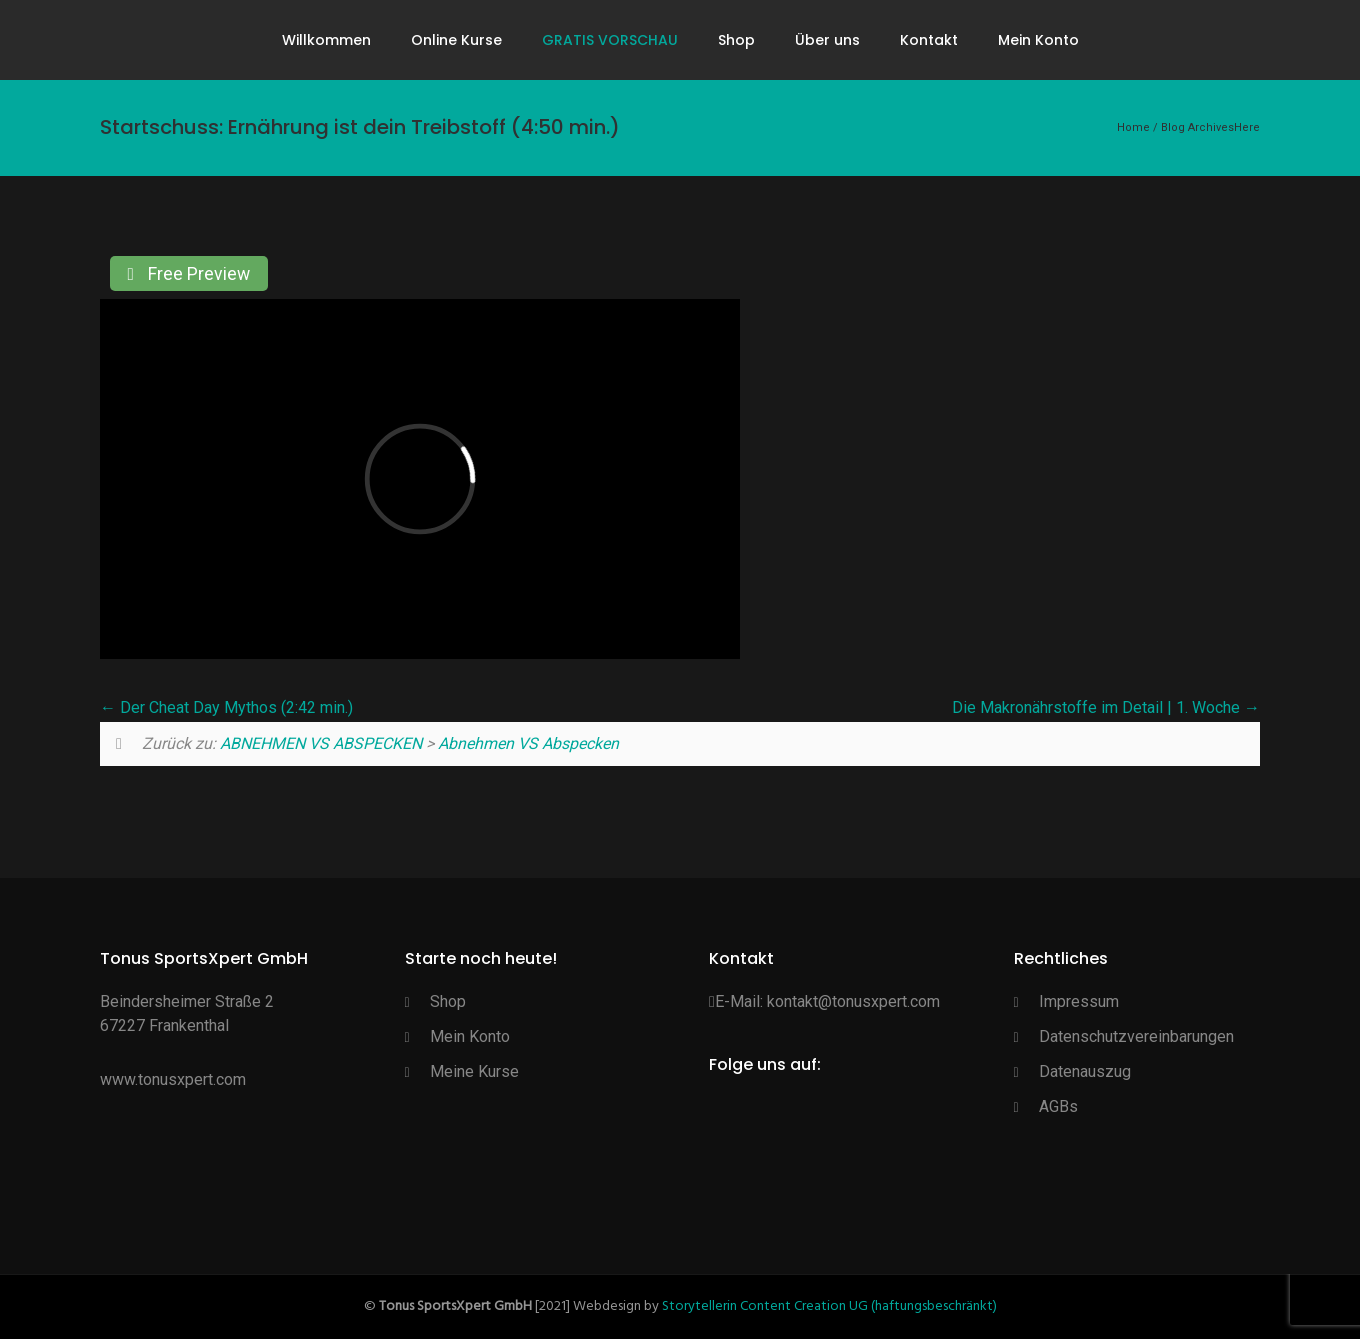 The height and width of the screenshot is (1339, 1360). Describe the element at coordinates (929, 40) in the screenshot. I see `Kontakt` at that location.